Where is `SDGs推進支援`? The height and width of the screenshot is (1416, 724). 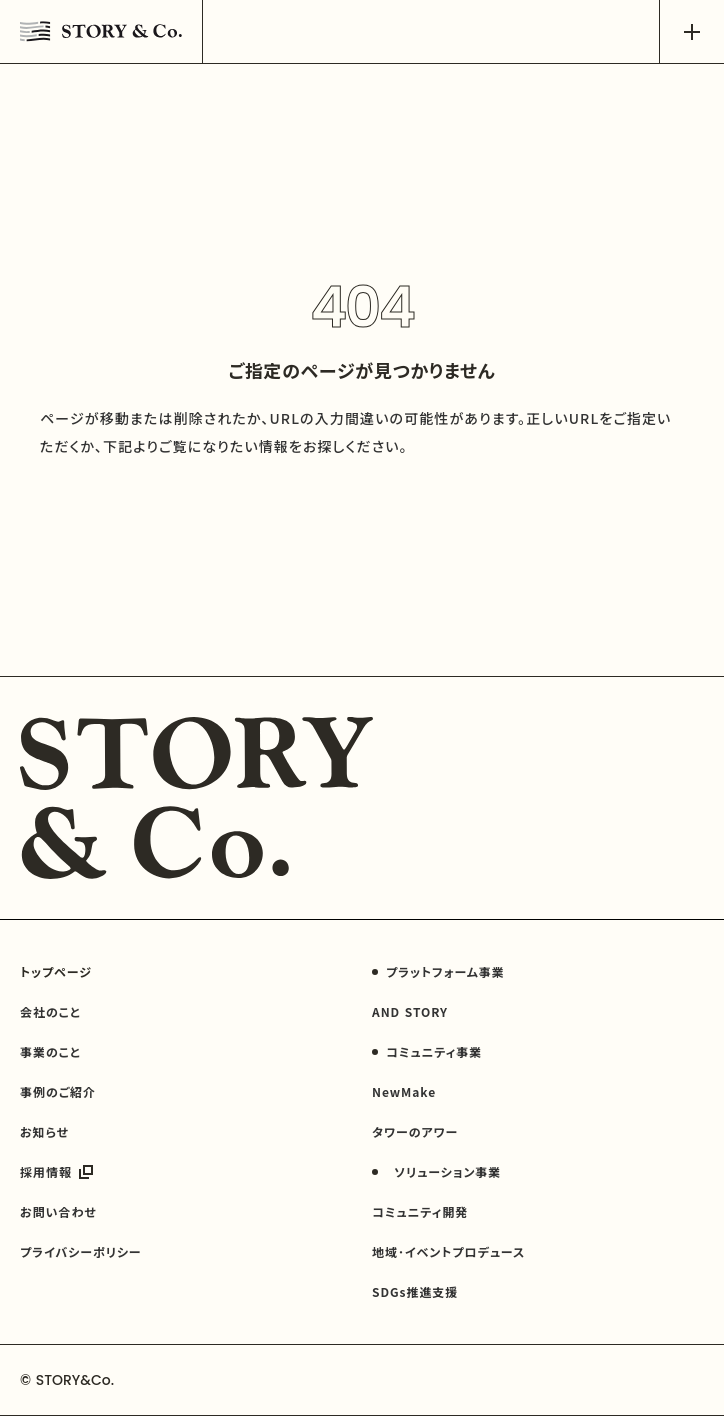
SDGs推進支援 is located at coordinates (415, 1291).